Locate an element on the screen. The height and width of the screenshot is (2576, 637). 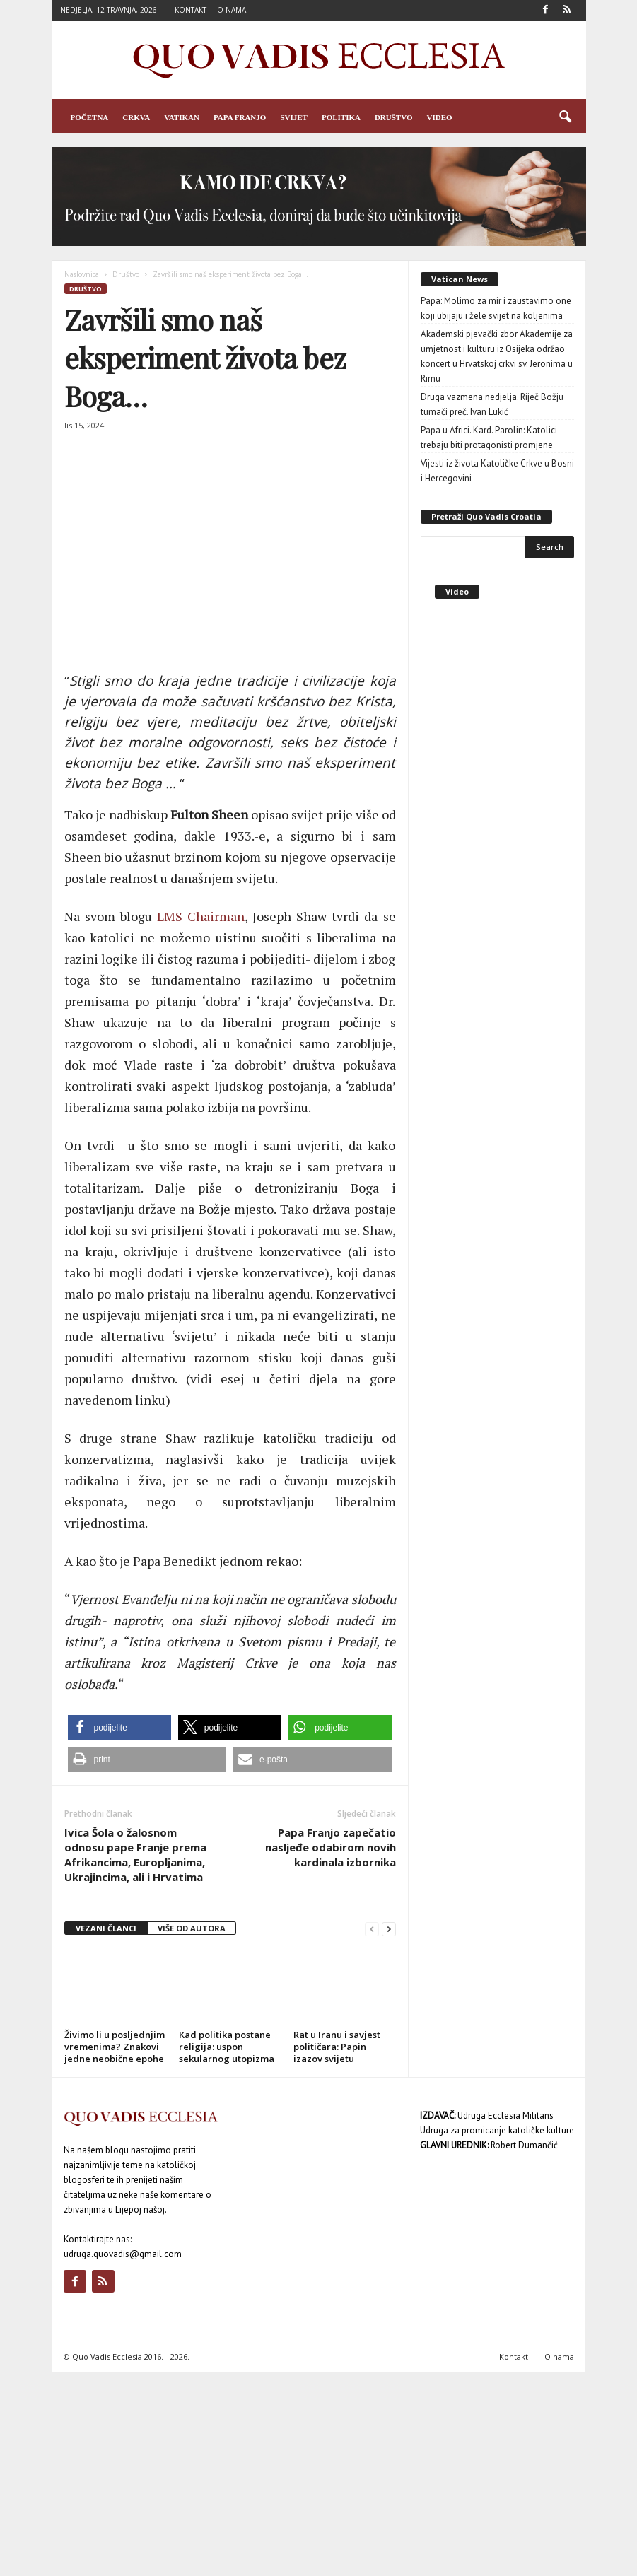
Papa: Molimo za mir i zaustavimo one koji ubijaju i žele svijet na koljenima is located at coordinates (496, 308).